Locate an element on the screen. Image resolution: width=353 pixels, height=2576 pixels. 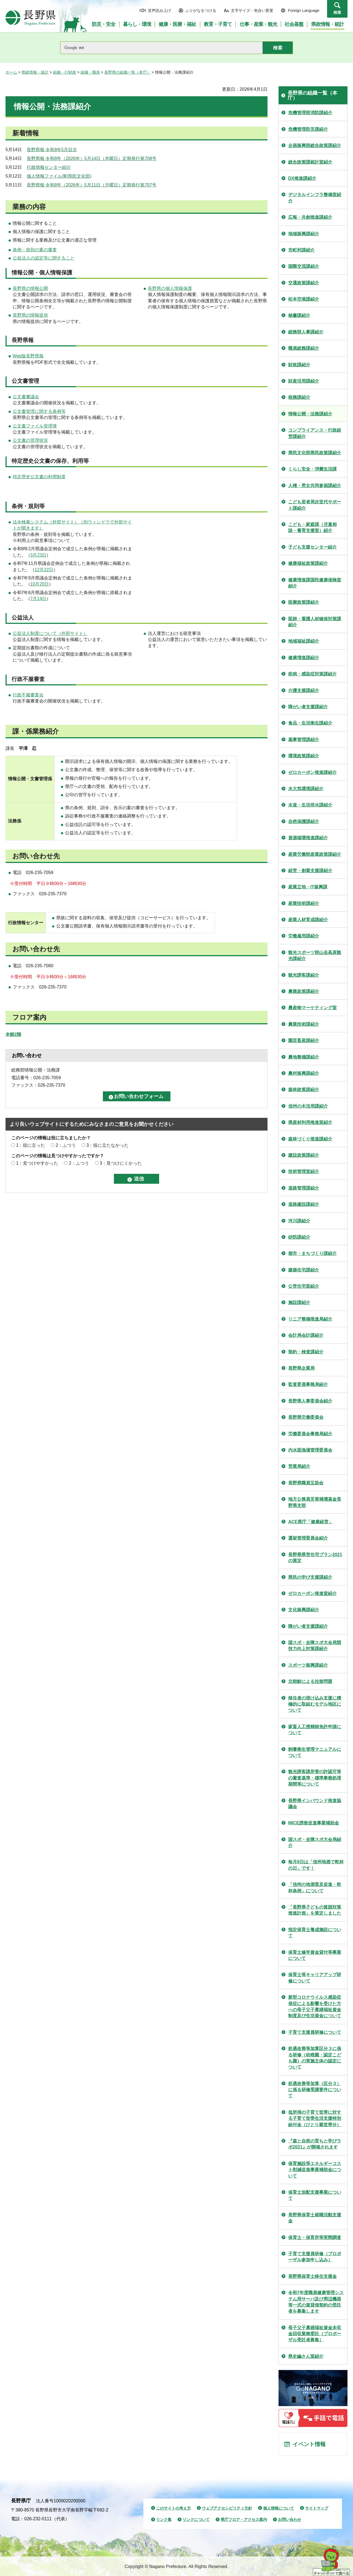
組織・職員 is located at coordinates (90, 72).